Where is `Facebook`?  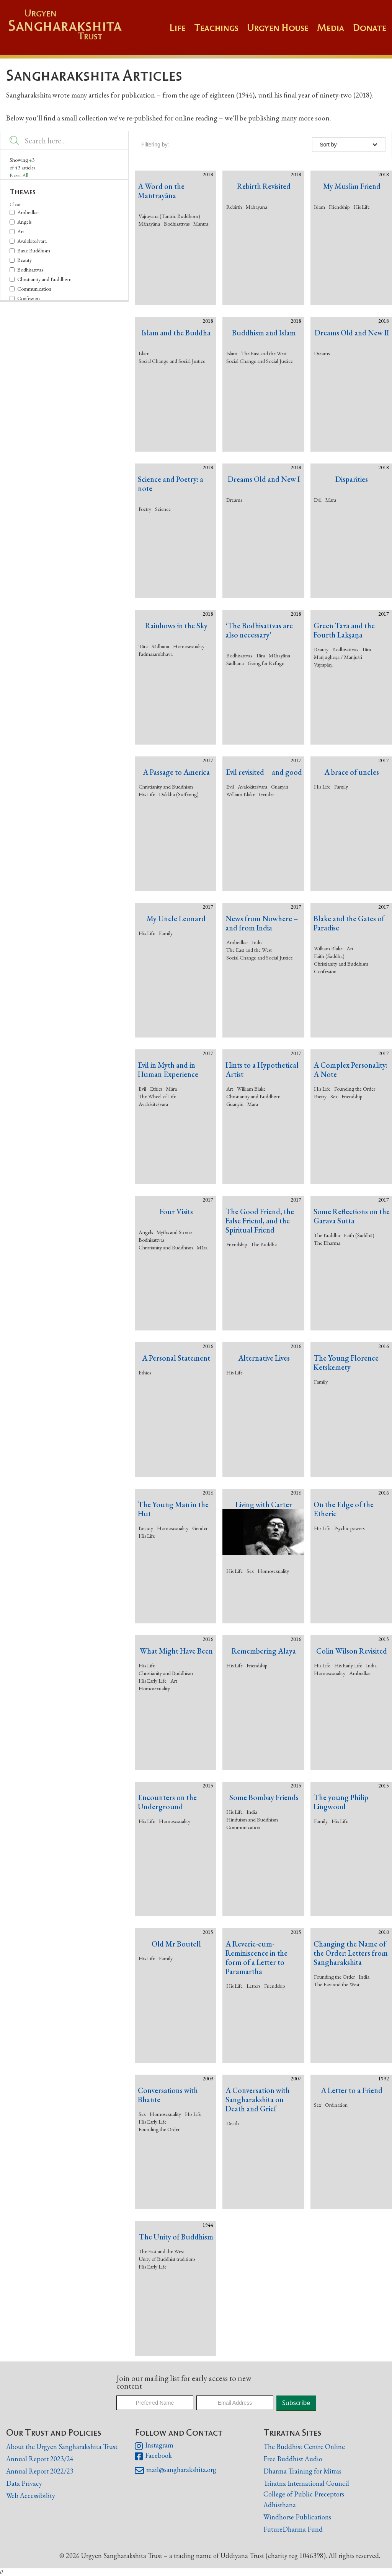 Facebook is located at coordinates (153, 2456).